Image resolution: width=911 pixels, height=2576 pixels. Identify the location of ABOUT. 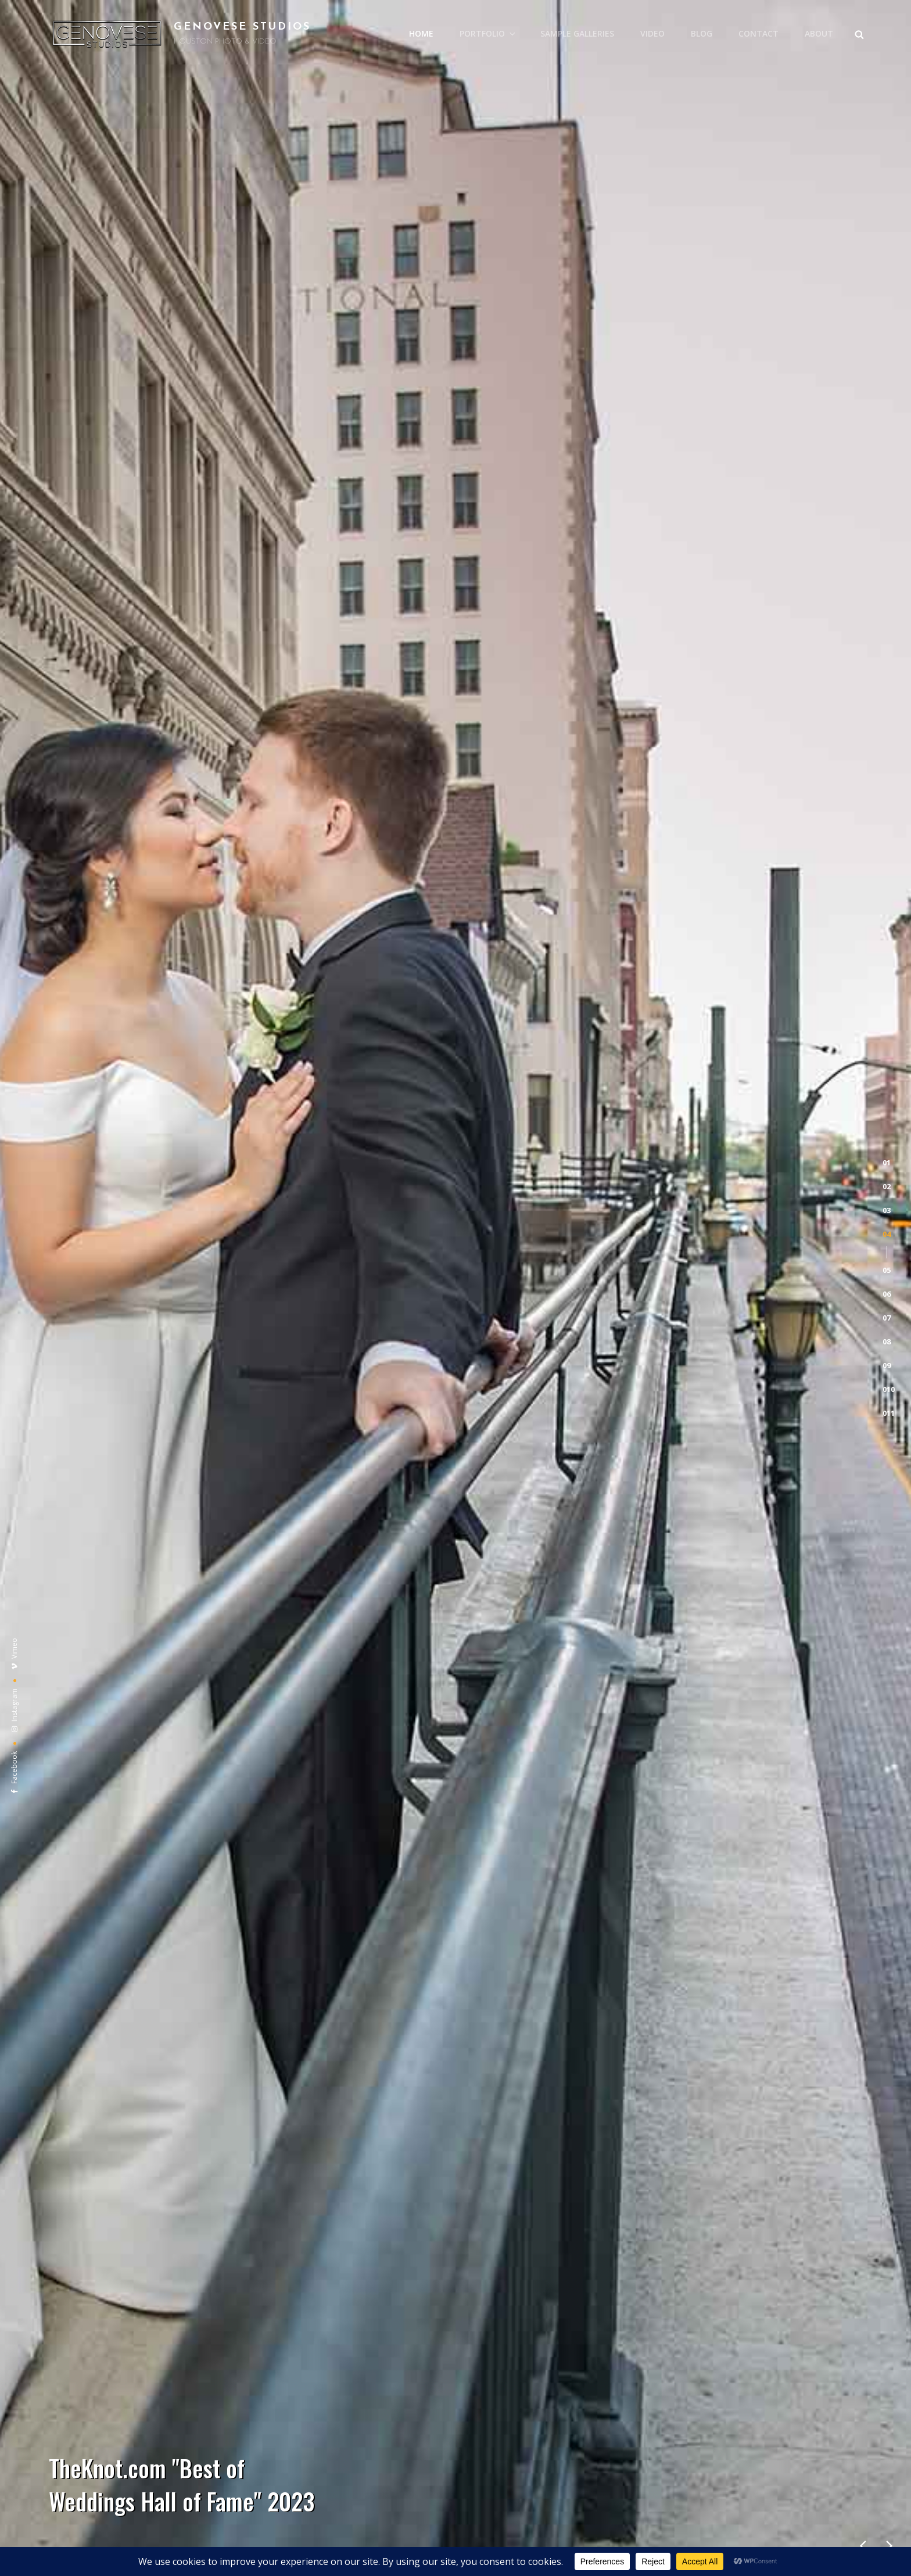
(819, 33).